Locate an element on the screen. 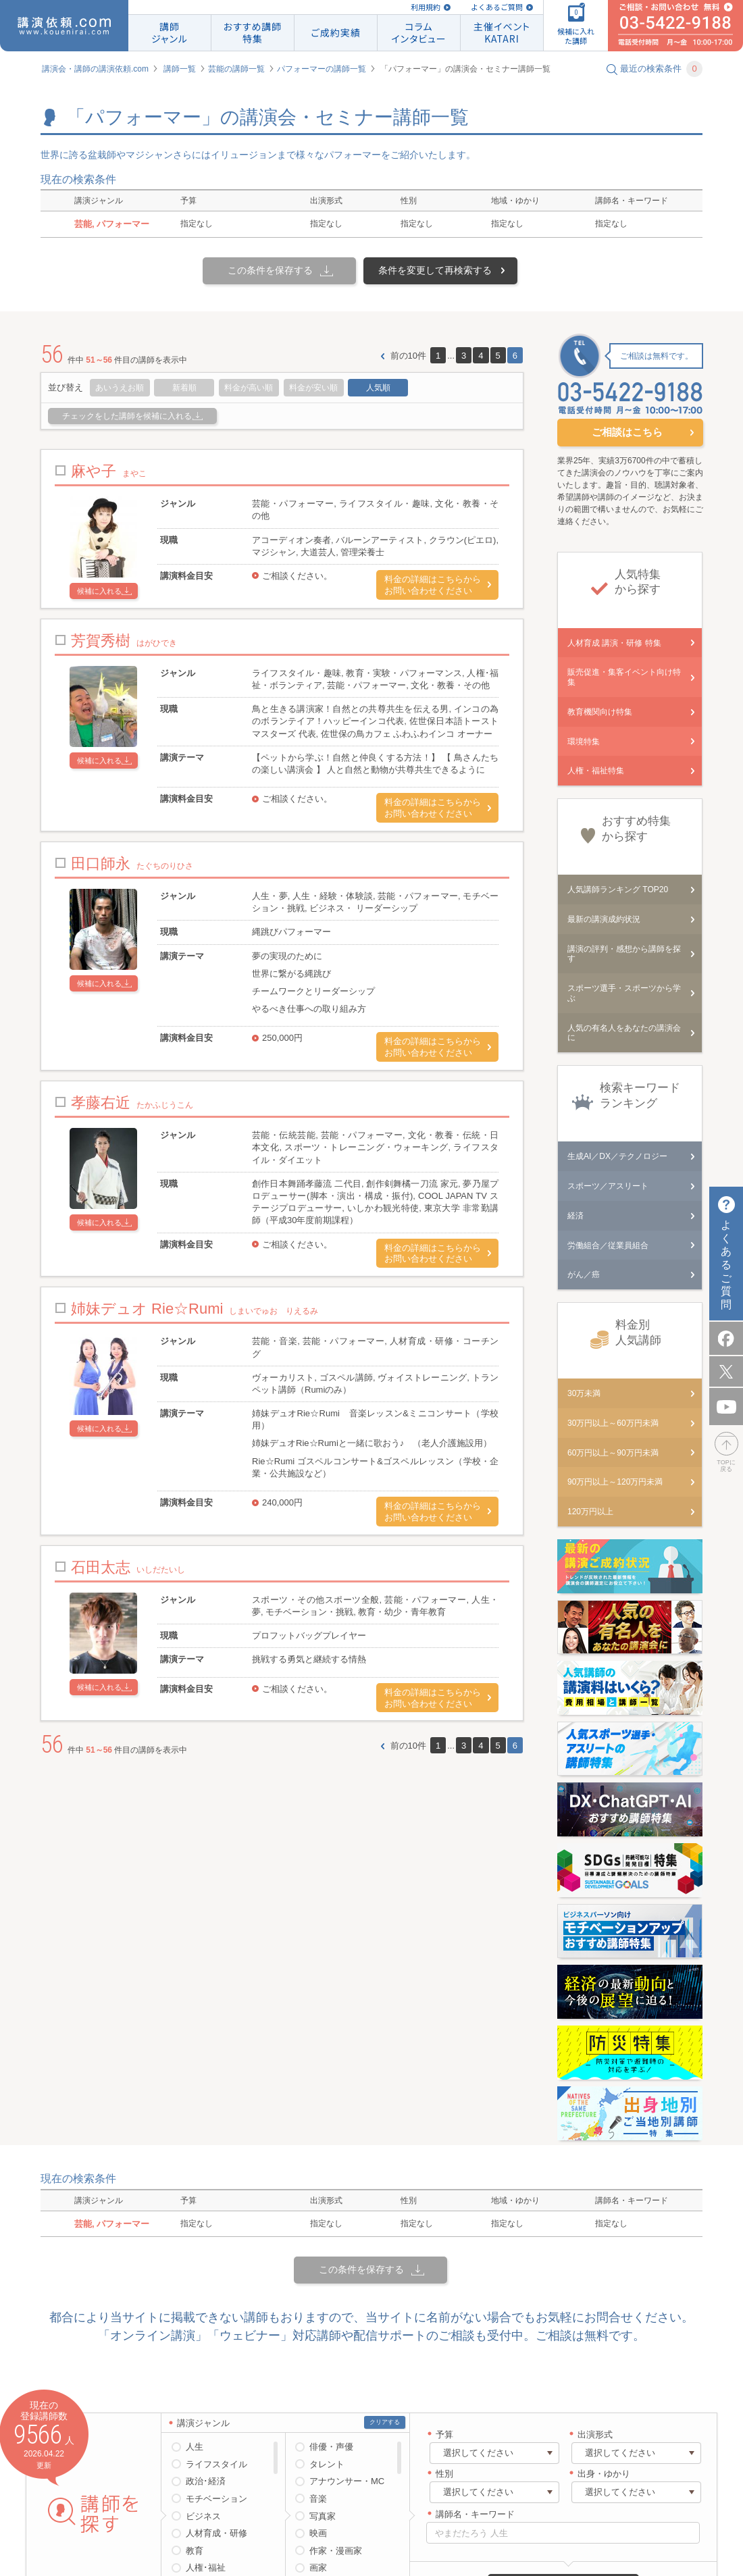 This screenshot has height=2576, width=743. 候補に入れる is located at coordinates (99, 591).